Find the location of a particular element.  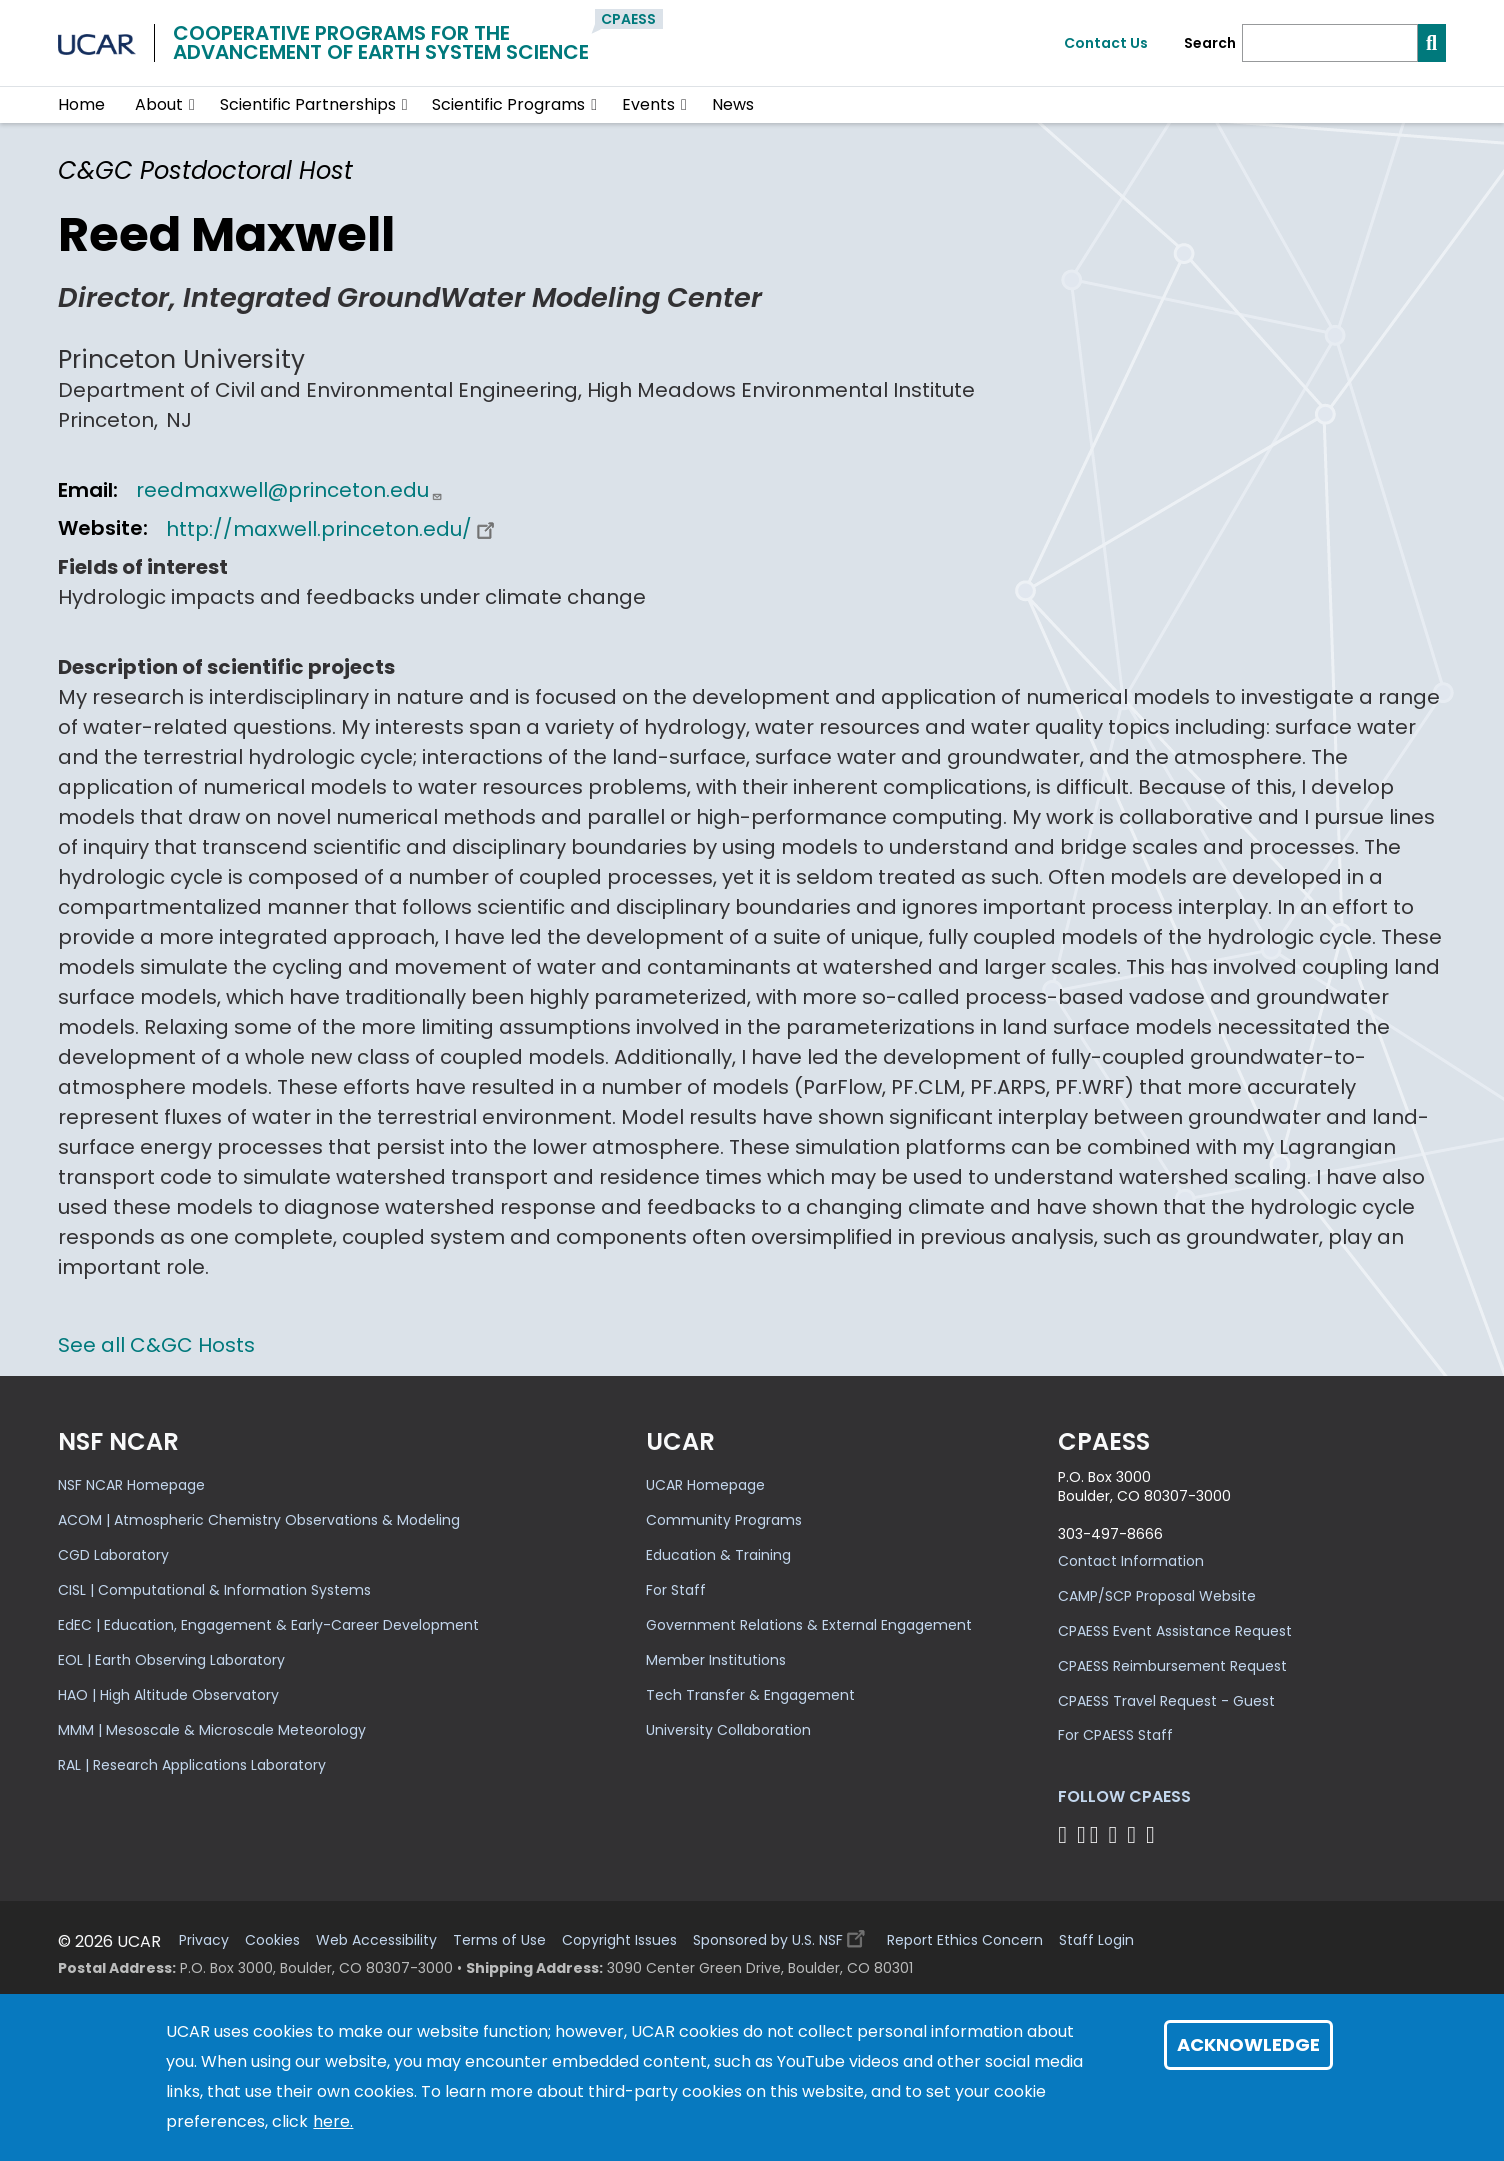

RAL | Research Applications Laboratory is located at coordinates (192, 1765).